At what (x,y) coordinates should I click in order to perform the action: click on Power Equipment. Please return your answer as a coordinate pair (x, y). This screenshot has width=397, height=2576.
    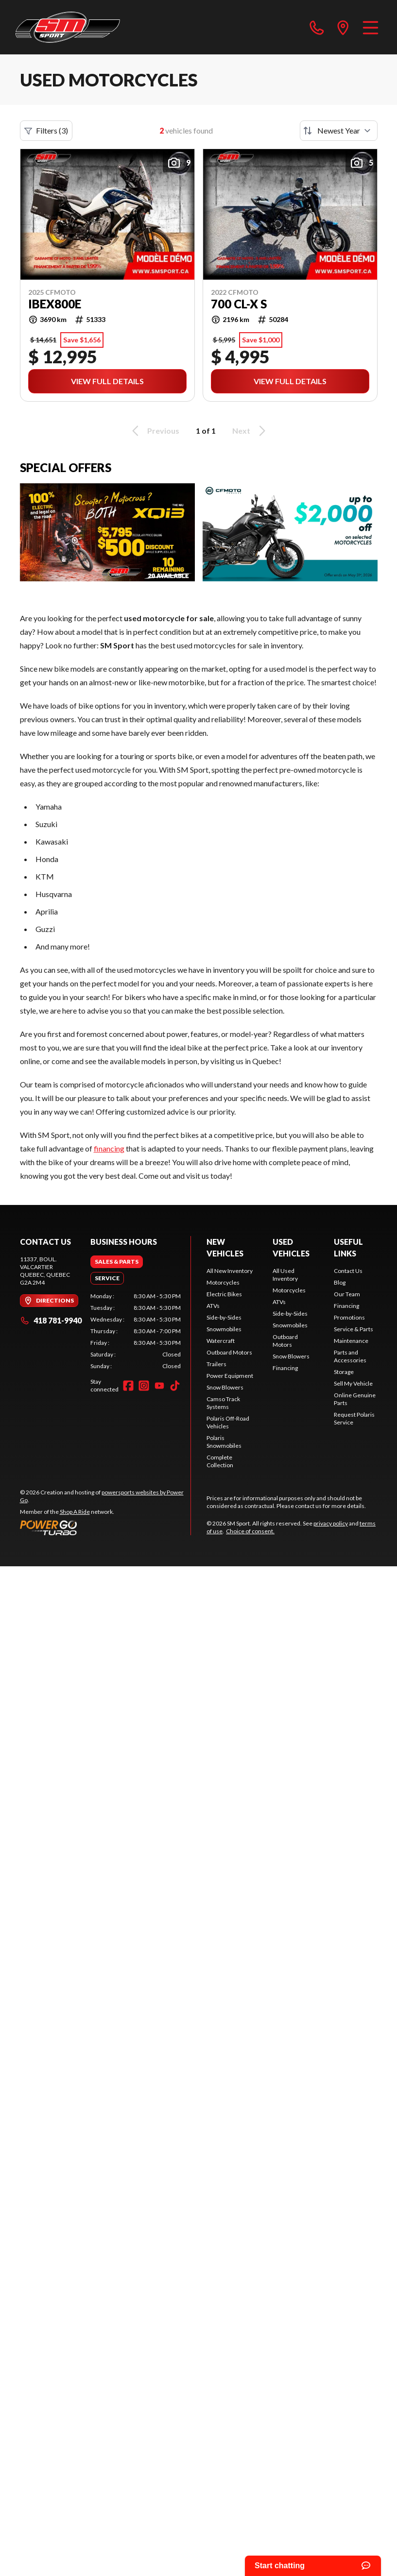
    Looking at the image, I should click on (230, 1375).